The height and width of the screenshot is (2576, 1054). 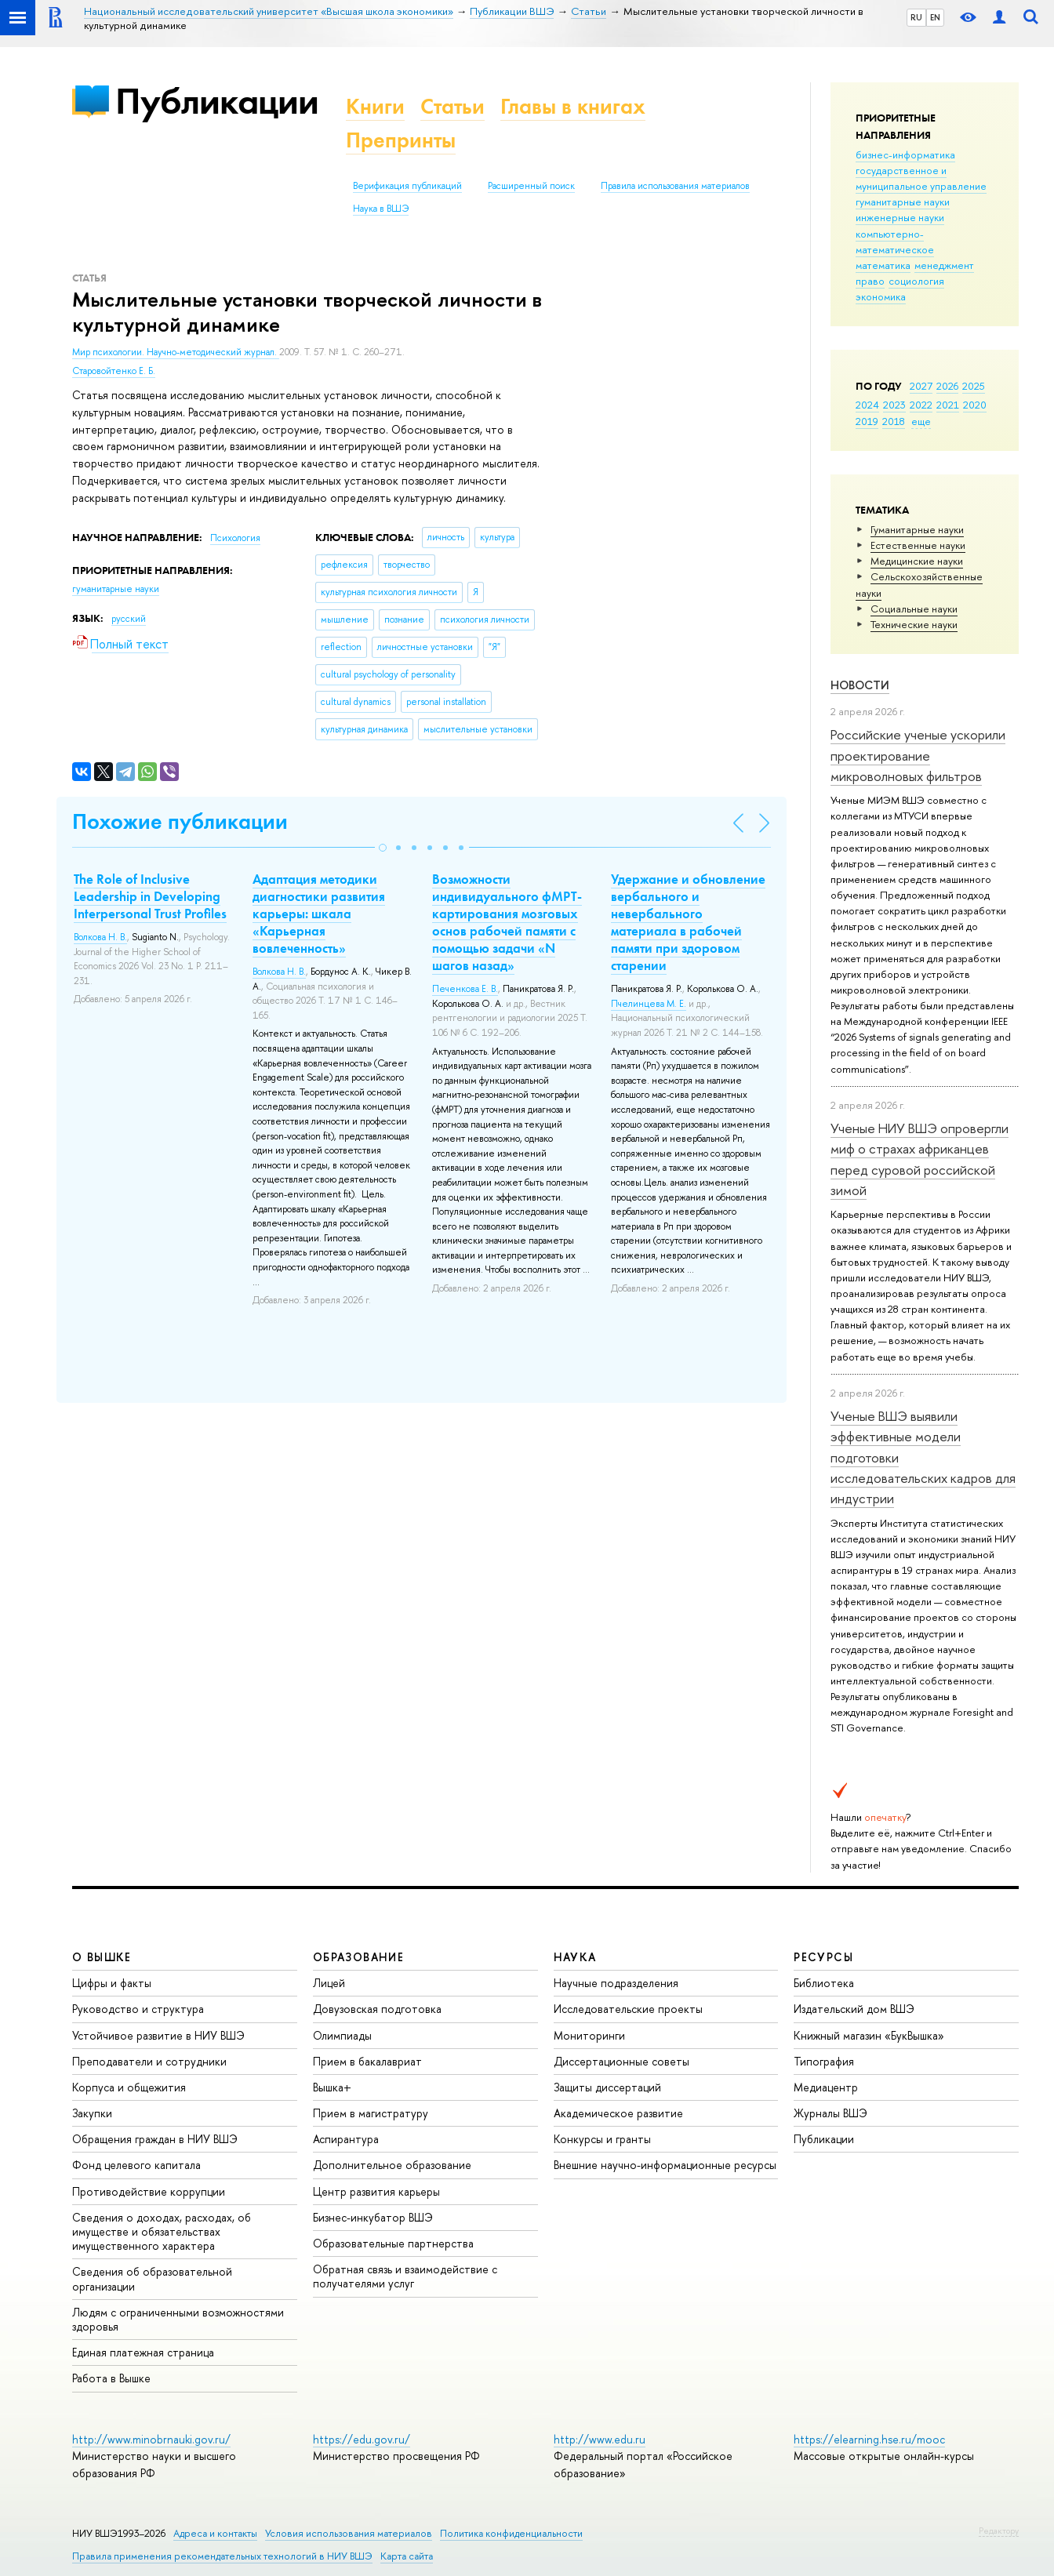 What do you see at coordinates (572, 106) in the screenshot?
I see `Главы в книгах` at bounding box center [572, 106].